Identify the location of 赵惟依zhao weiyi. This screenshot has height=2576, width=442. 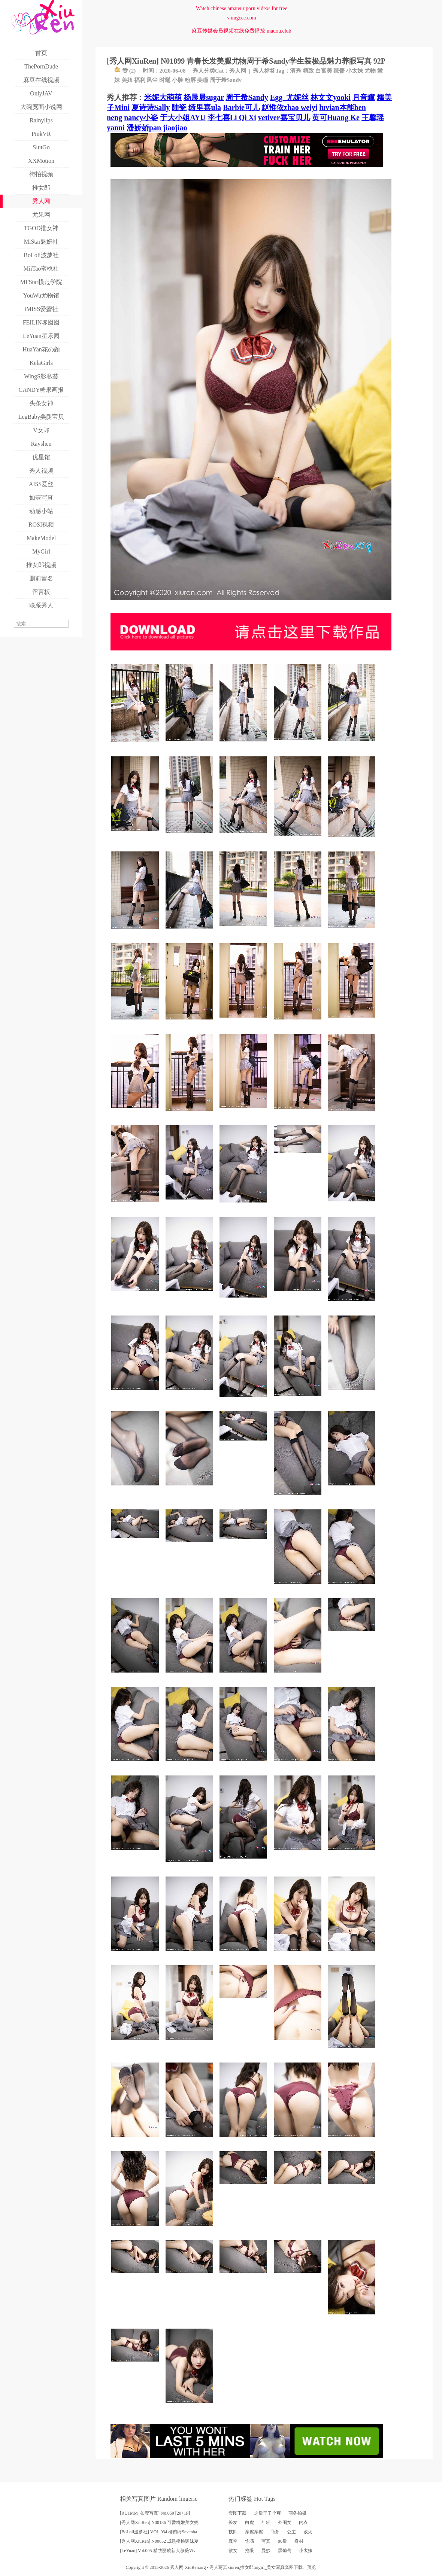
(289, 107).